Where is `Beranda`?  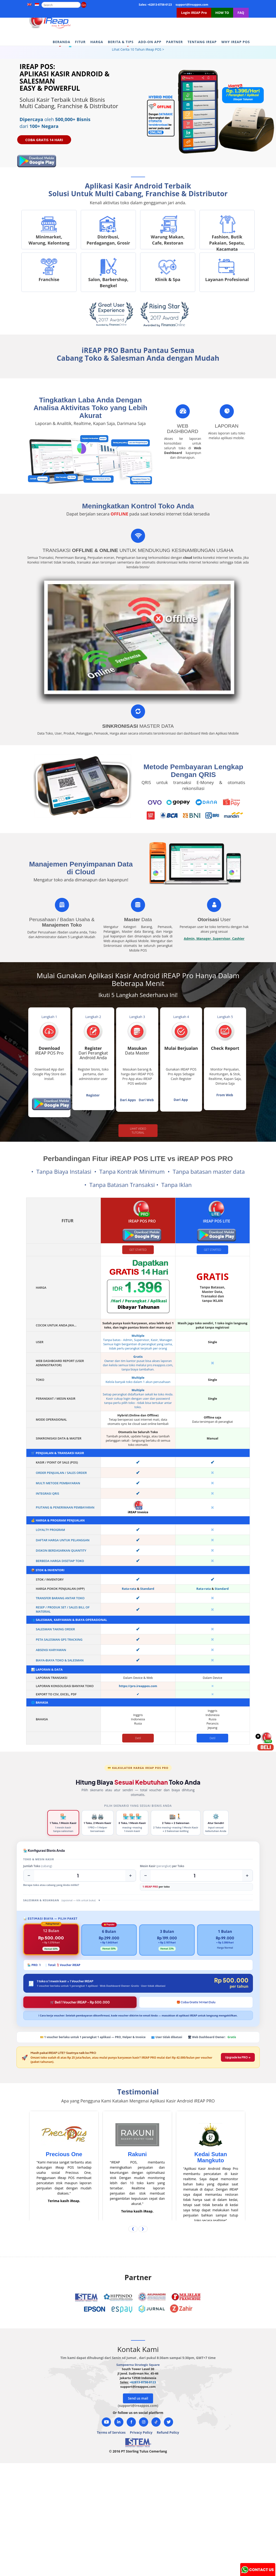
Beranda is located at coordinates (61, 42).